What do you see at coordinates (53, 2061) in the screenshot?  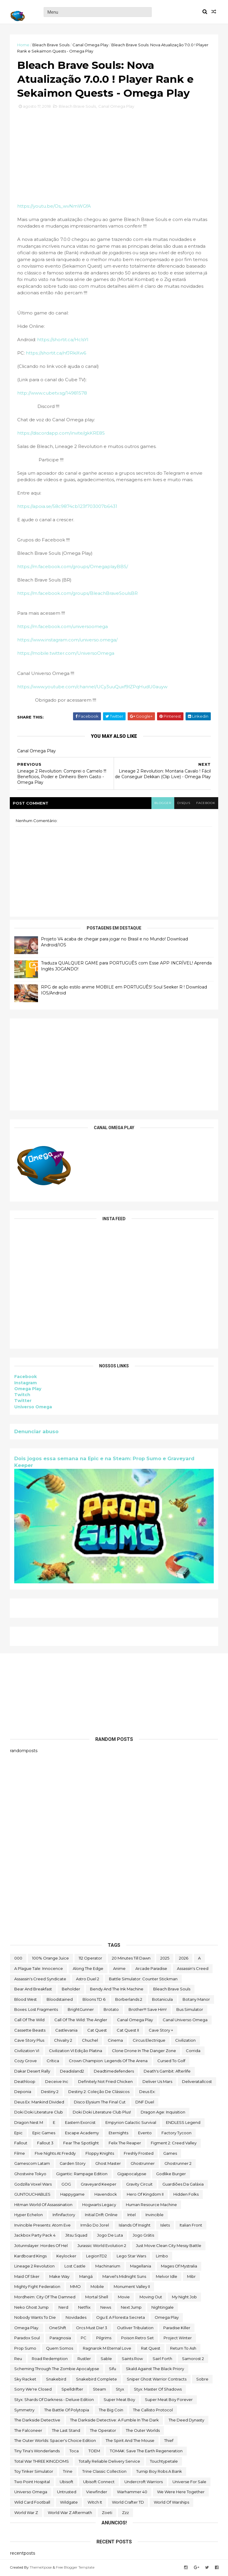 I see `crítica` at bounding box center [53, 2061].